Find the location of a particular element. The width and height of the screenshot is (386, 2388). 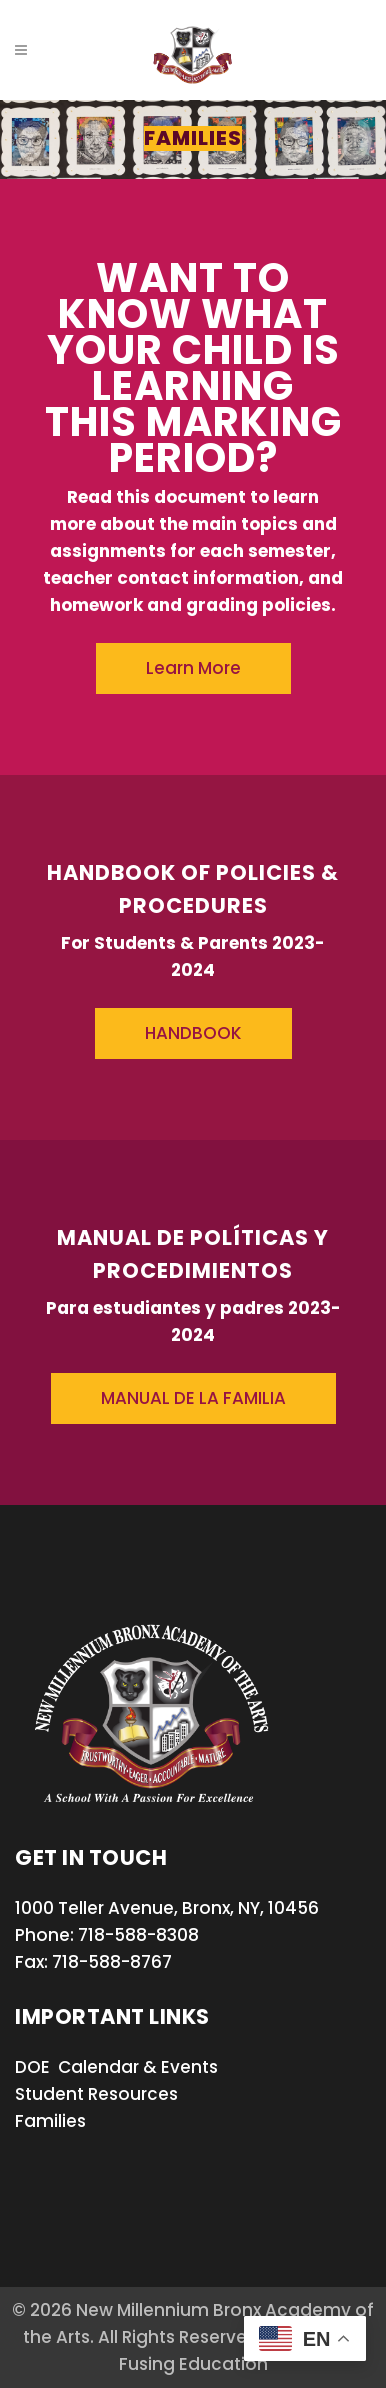

Learn More is located at coordinates (193, 668).